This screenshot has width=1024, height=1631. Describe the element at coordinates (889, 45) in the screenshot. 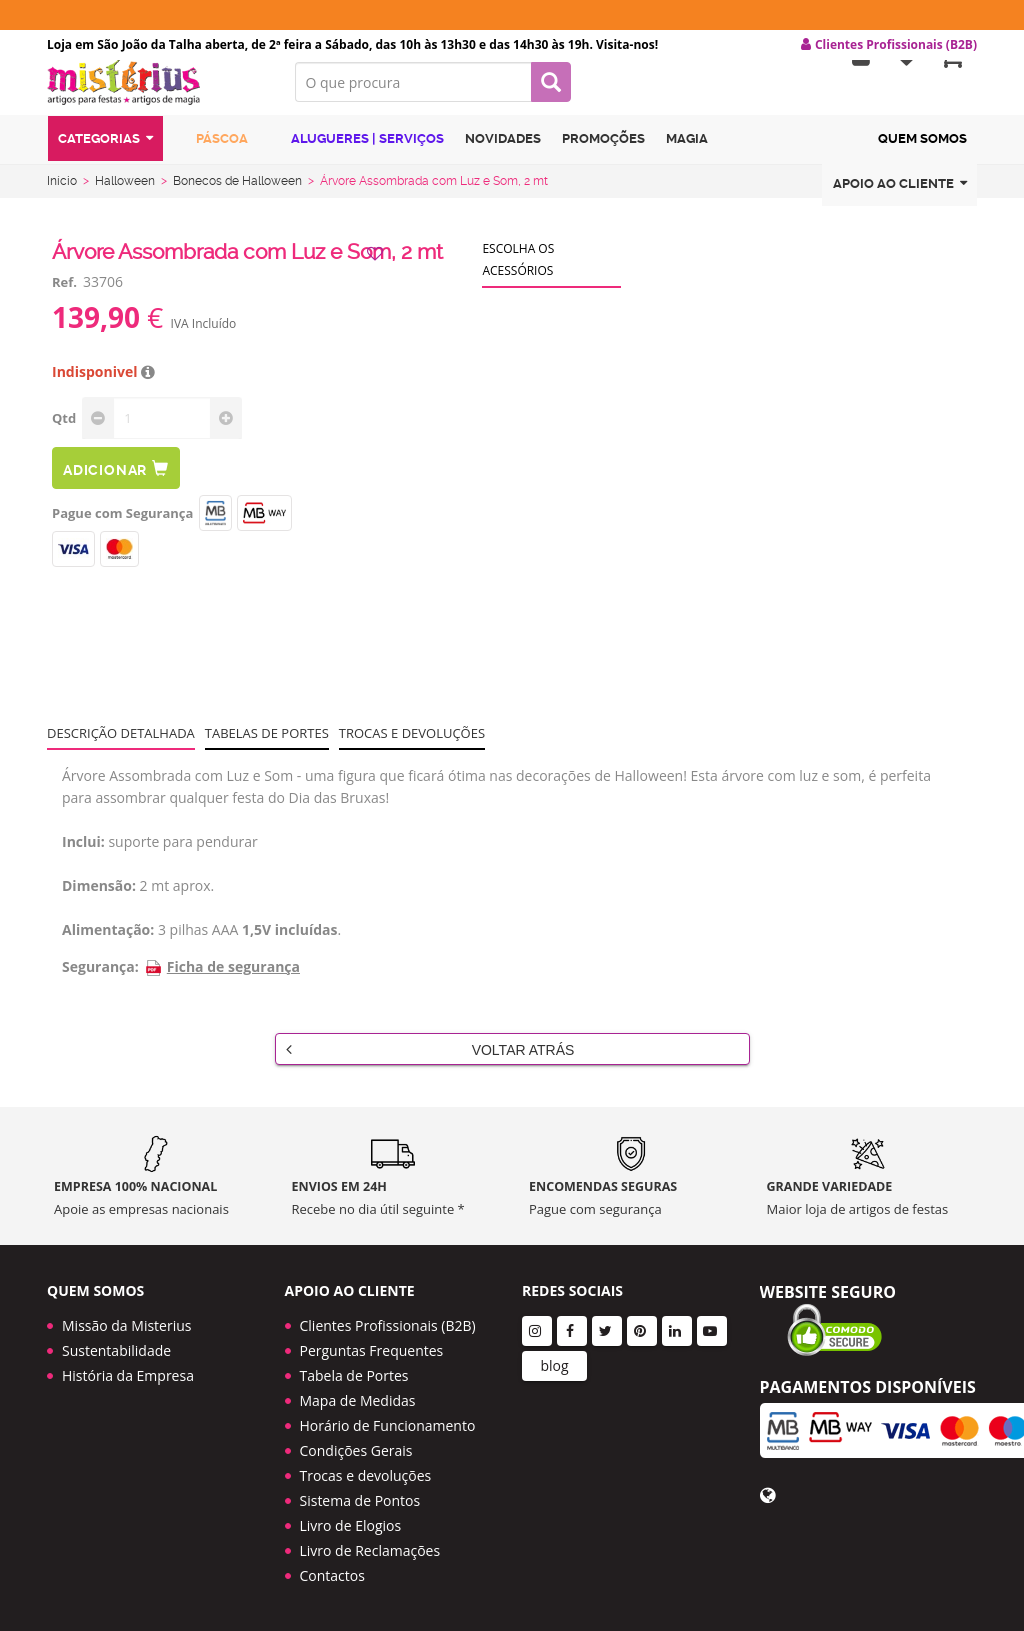

I see `Clientes Profissionais (B2B) [button]` at that location.